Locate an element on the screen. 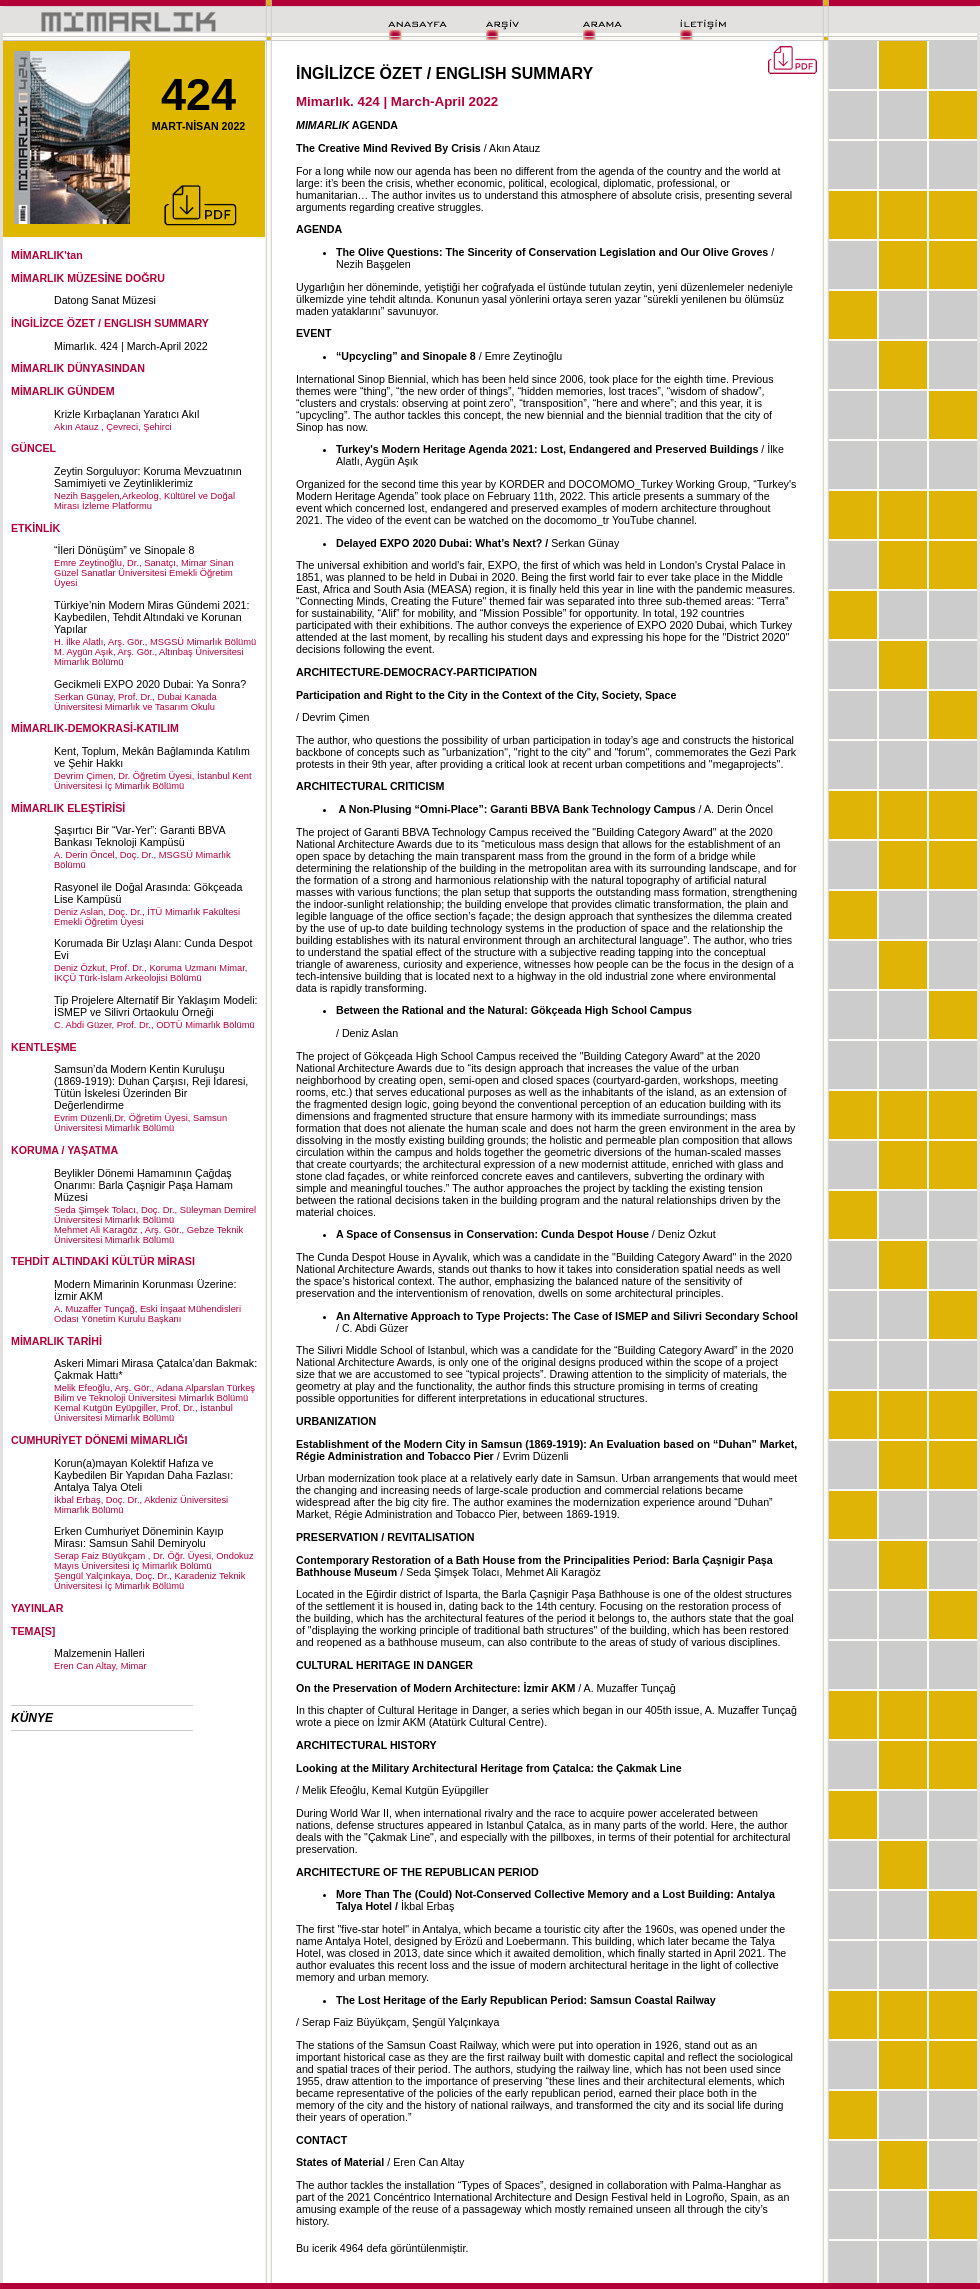  Korun(a)mayan Kolektif Hafıza ve Kaybedilen Bir Yapıdan Daha Fazlası: Antalya Talya Oteli is located at coordinates (143, 1475).